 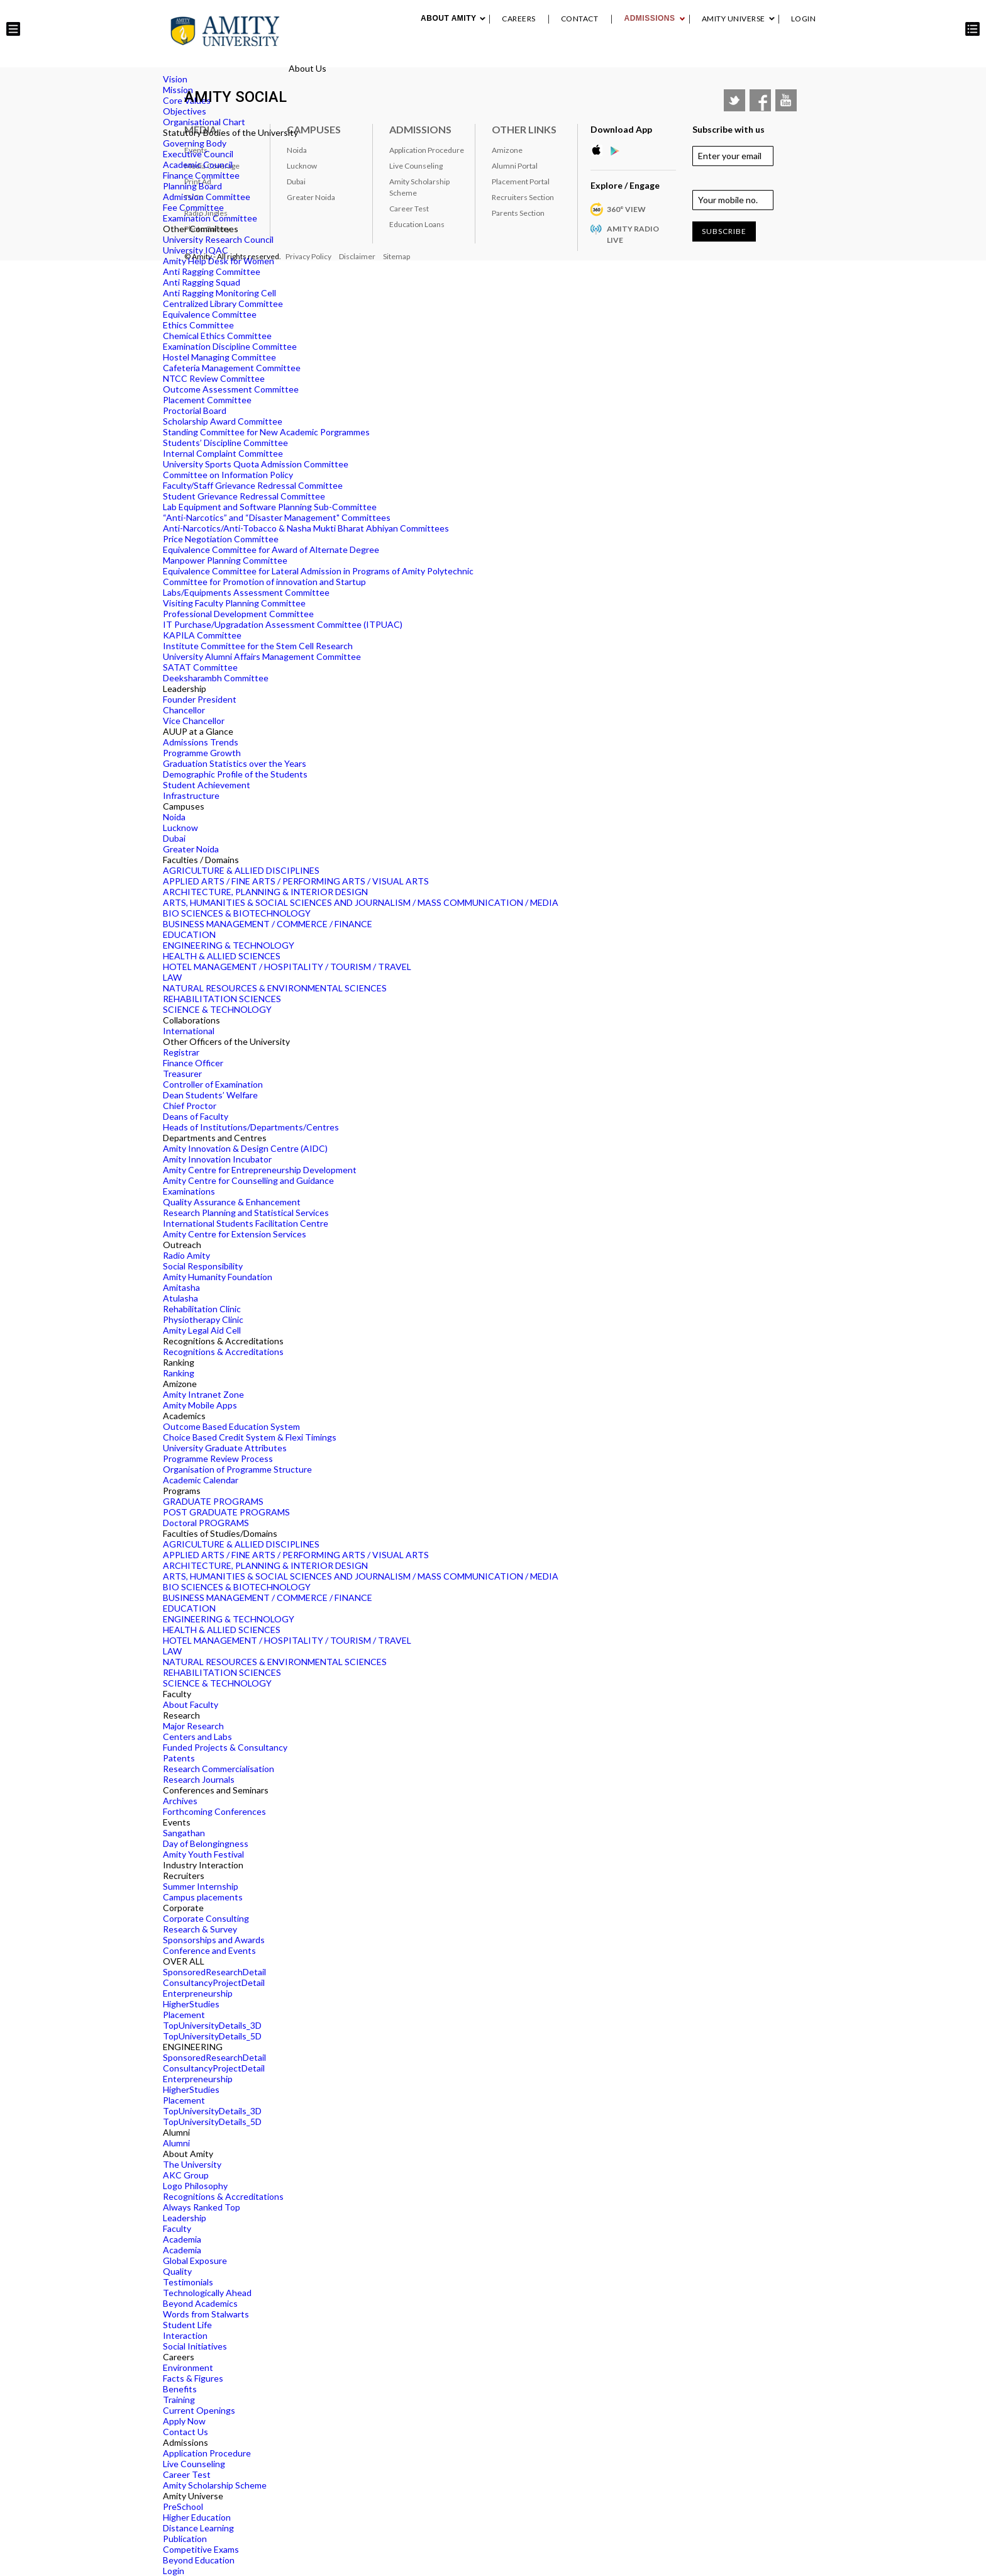 I want to click on Words from Stalwarts, so click(x=206, y=2314).